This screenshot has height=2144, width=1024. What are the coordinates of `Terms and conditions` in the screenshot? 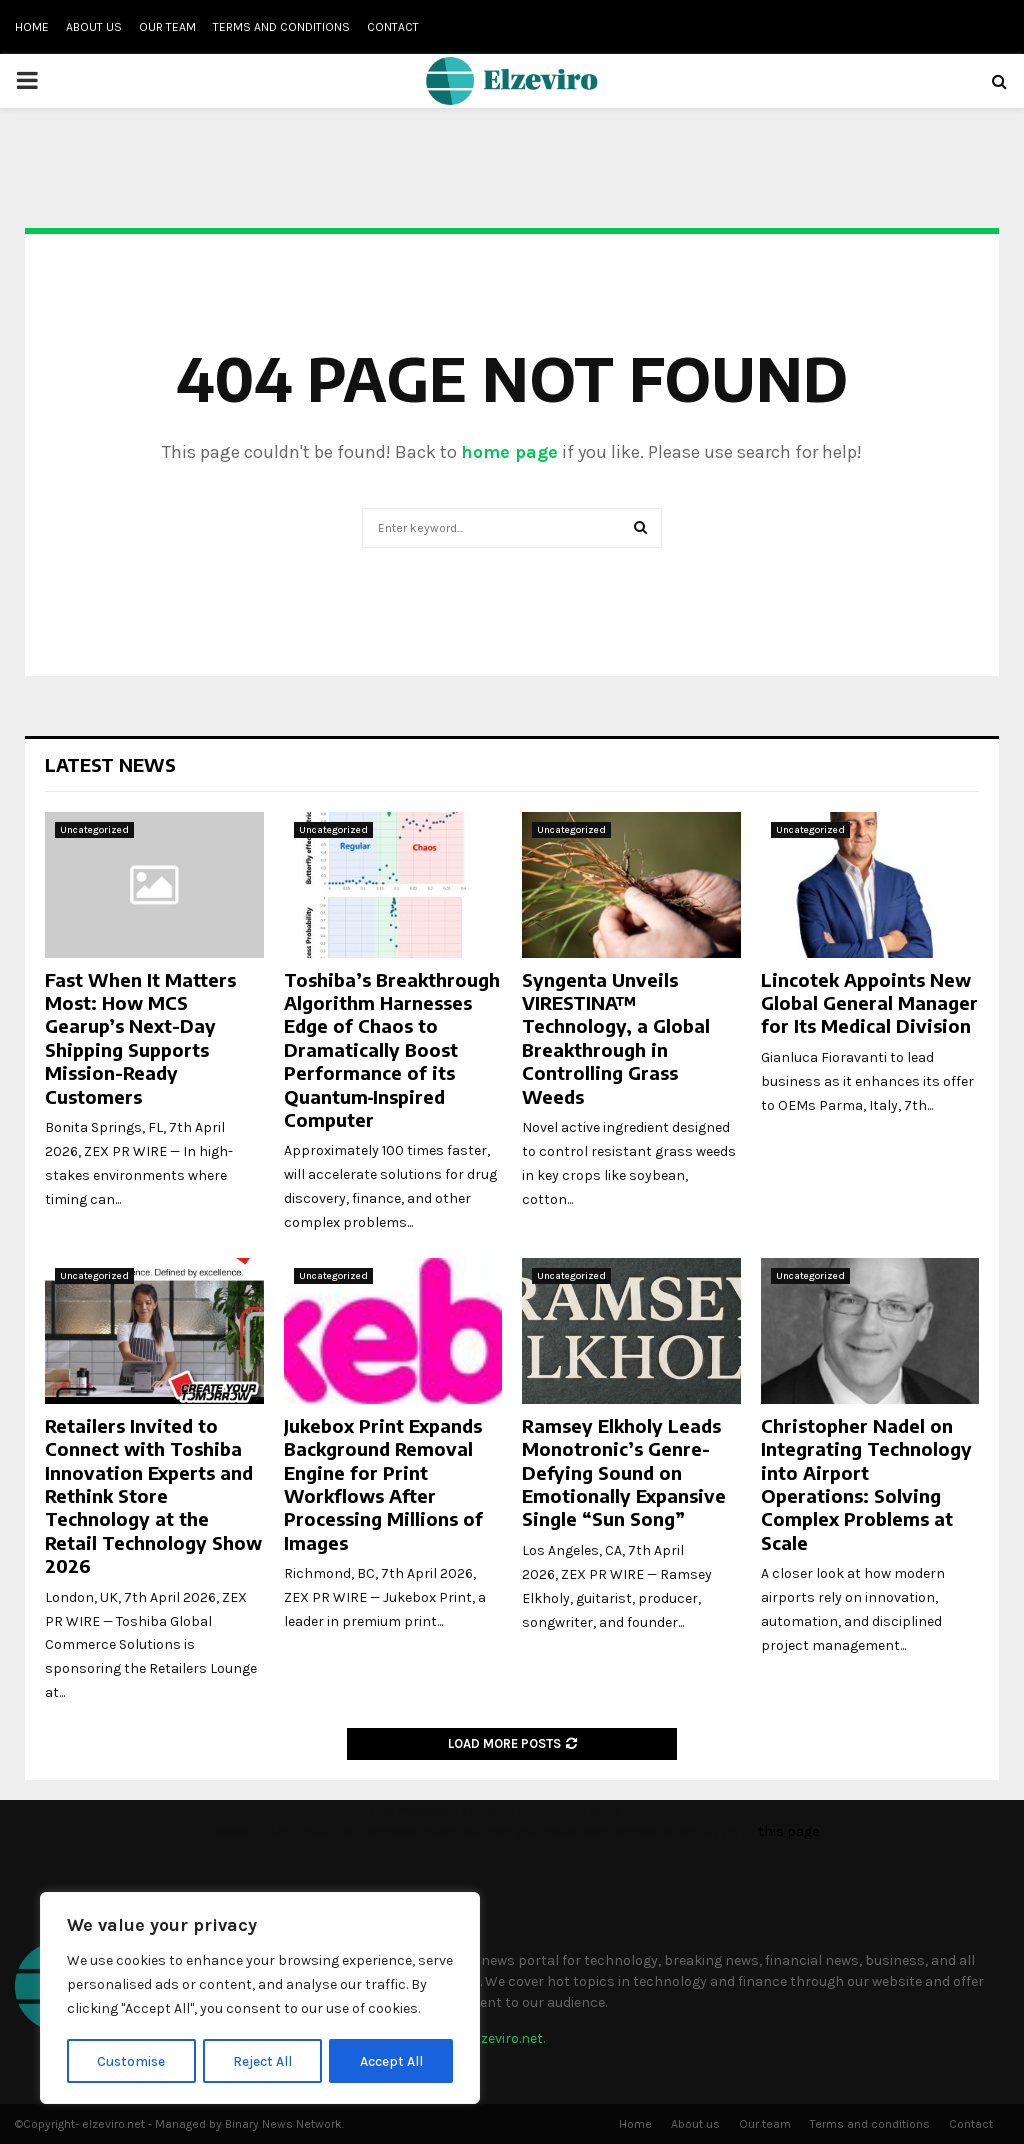 It's located at (281, 27).